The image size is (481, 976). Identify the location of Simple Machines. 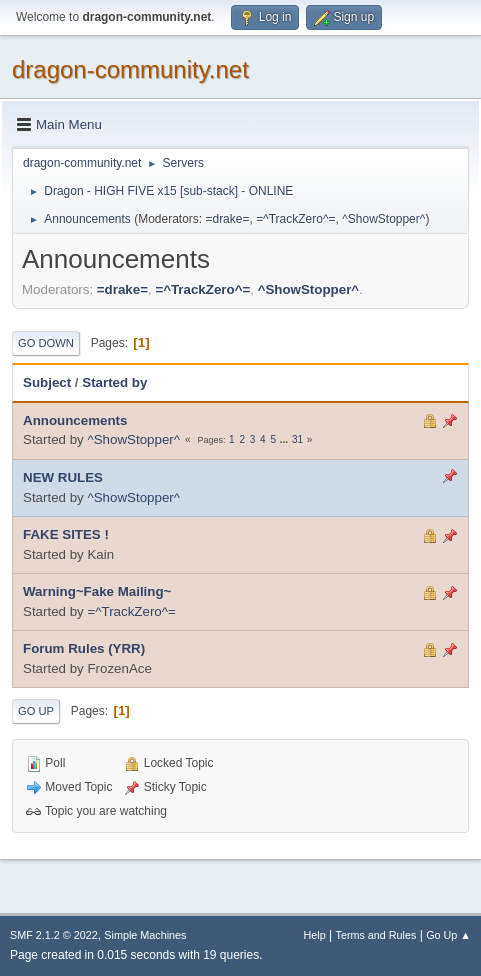
(145, 935).